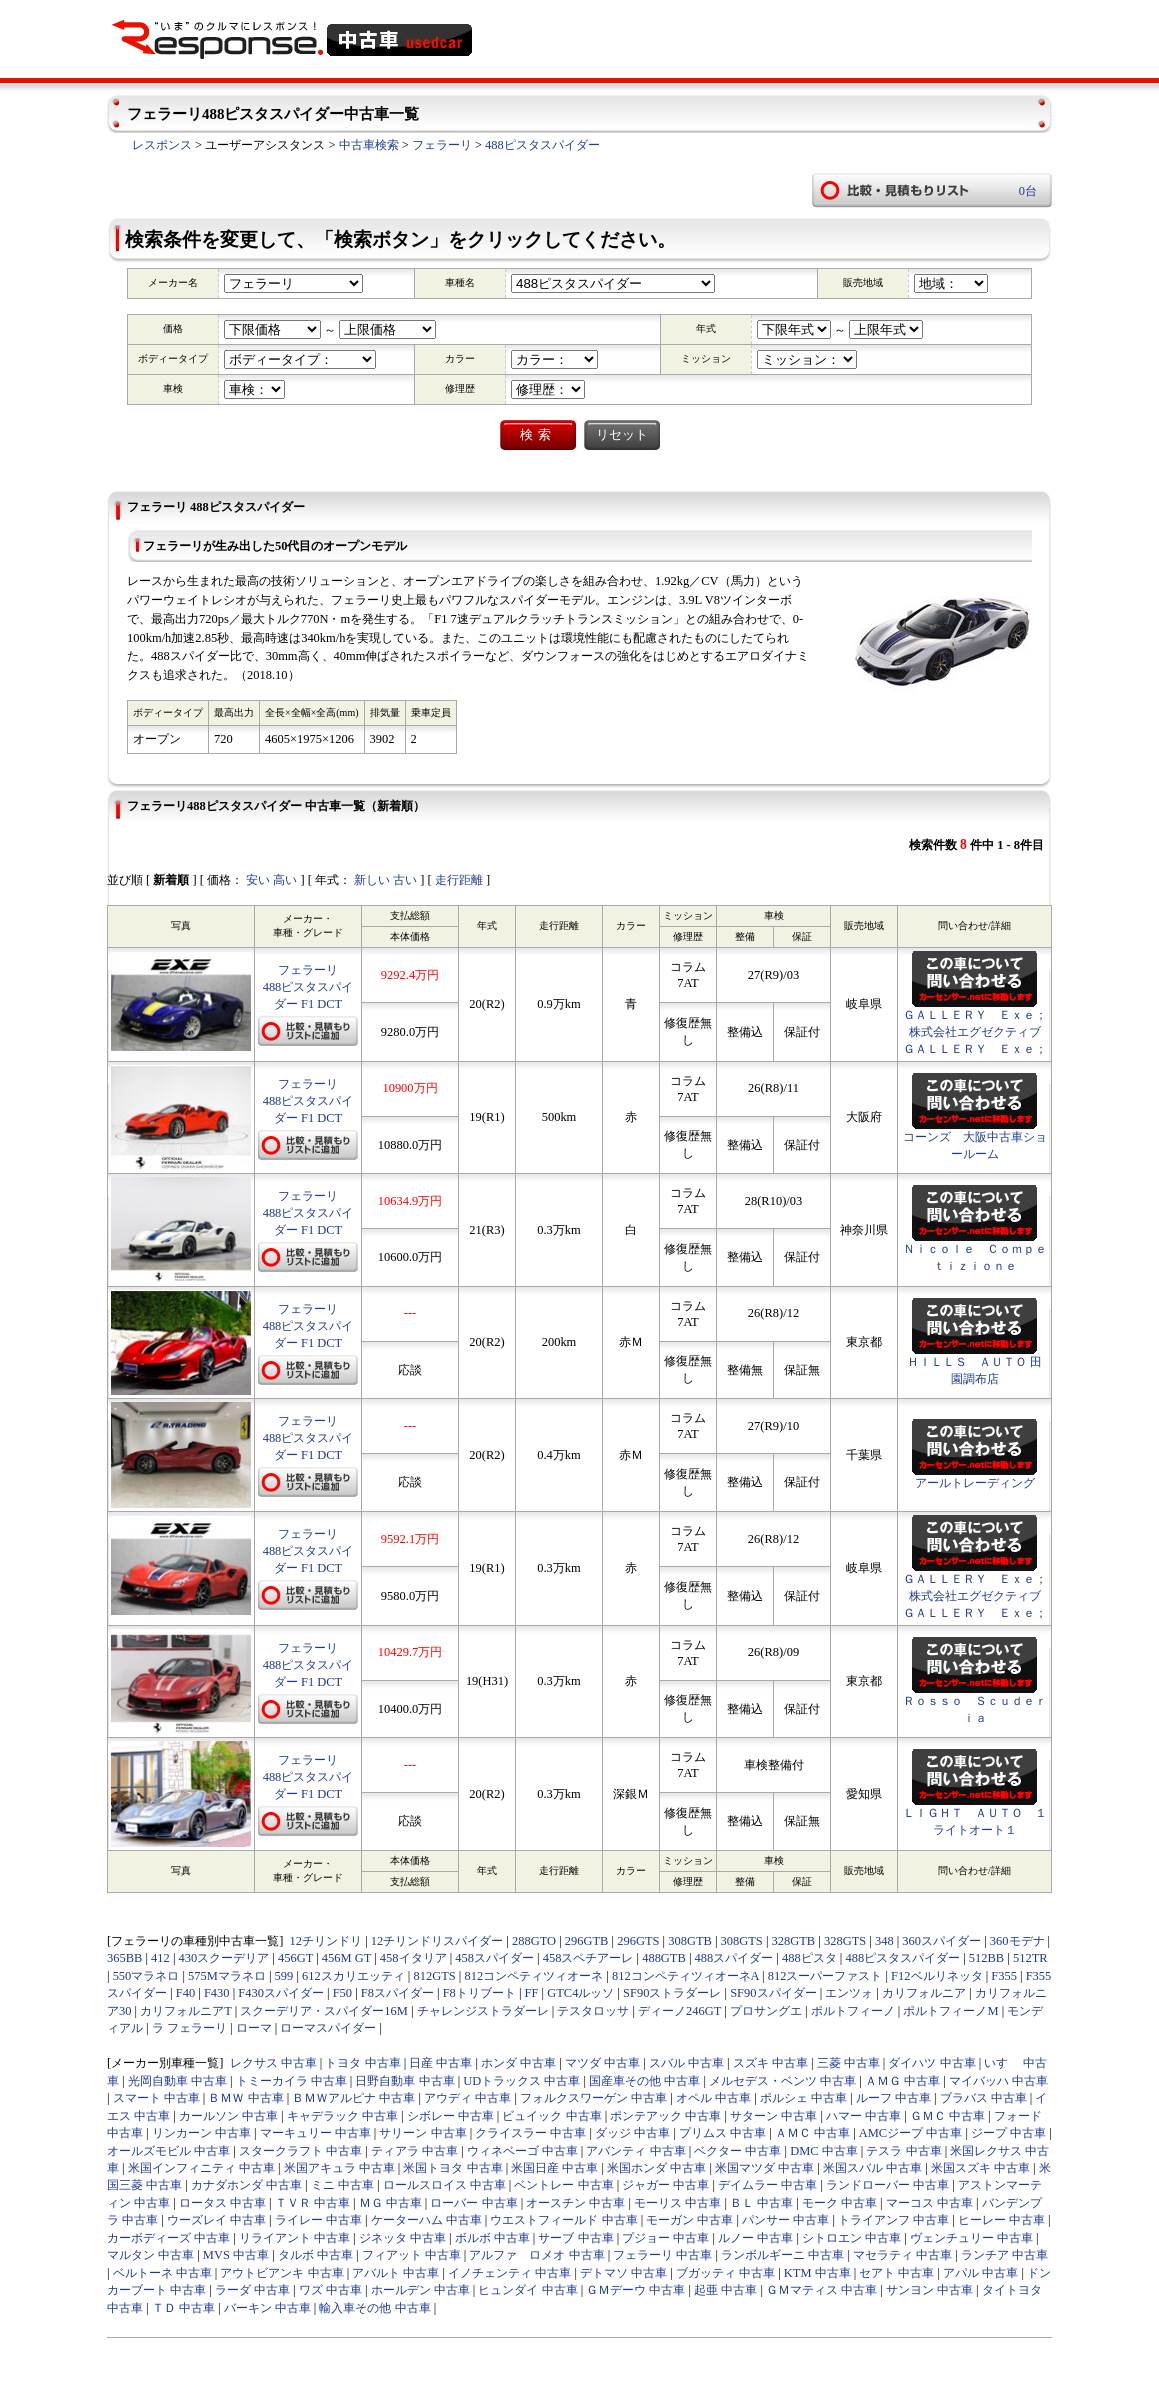 This screenshot has height=2388, width=1159. What do you see at coordinates (725, 2273) in the screenshot?
I see `ブガッティ 中古車` at bounding box center [725, 2273].